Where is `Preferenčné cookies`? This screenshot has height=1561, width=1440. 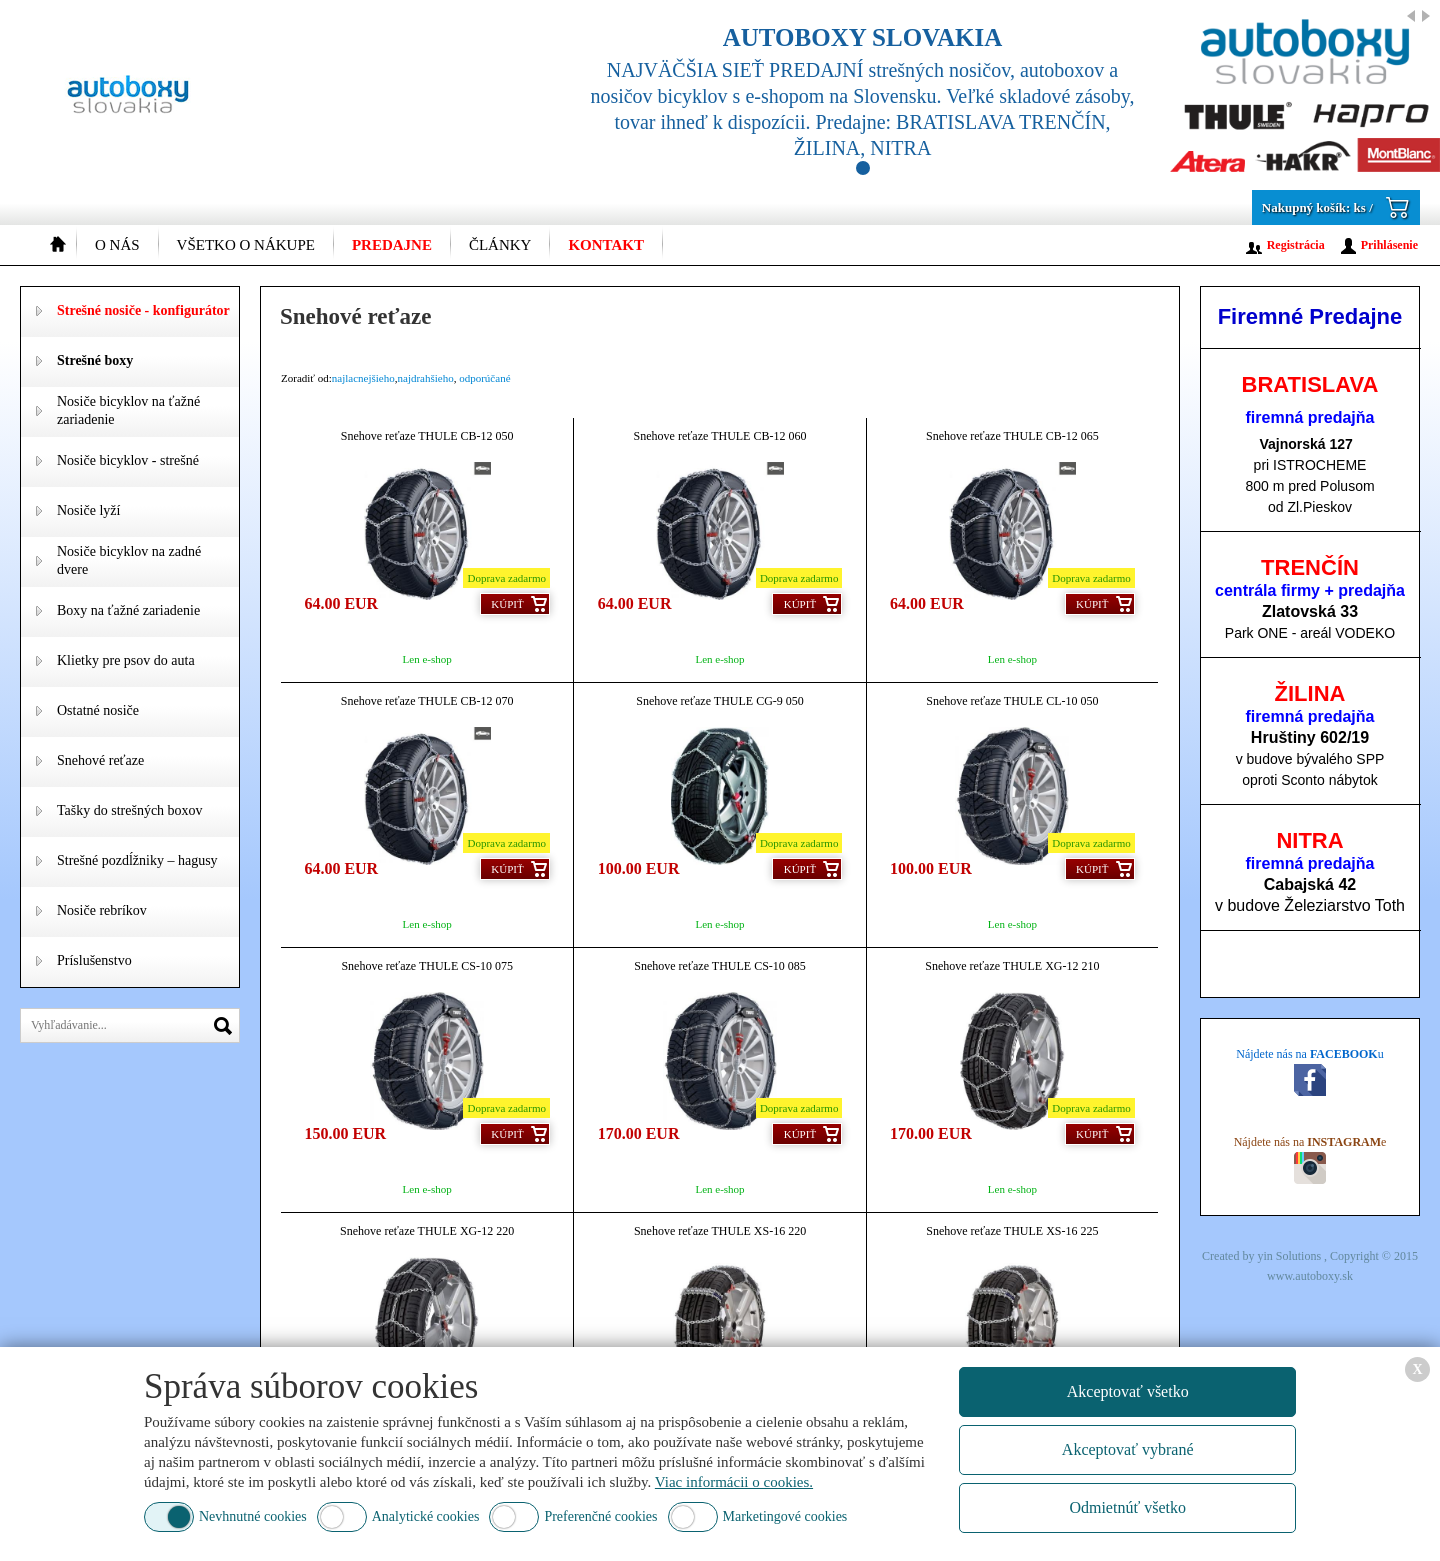
Preferenčné cookies is located at coordinates (600, 1516).